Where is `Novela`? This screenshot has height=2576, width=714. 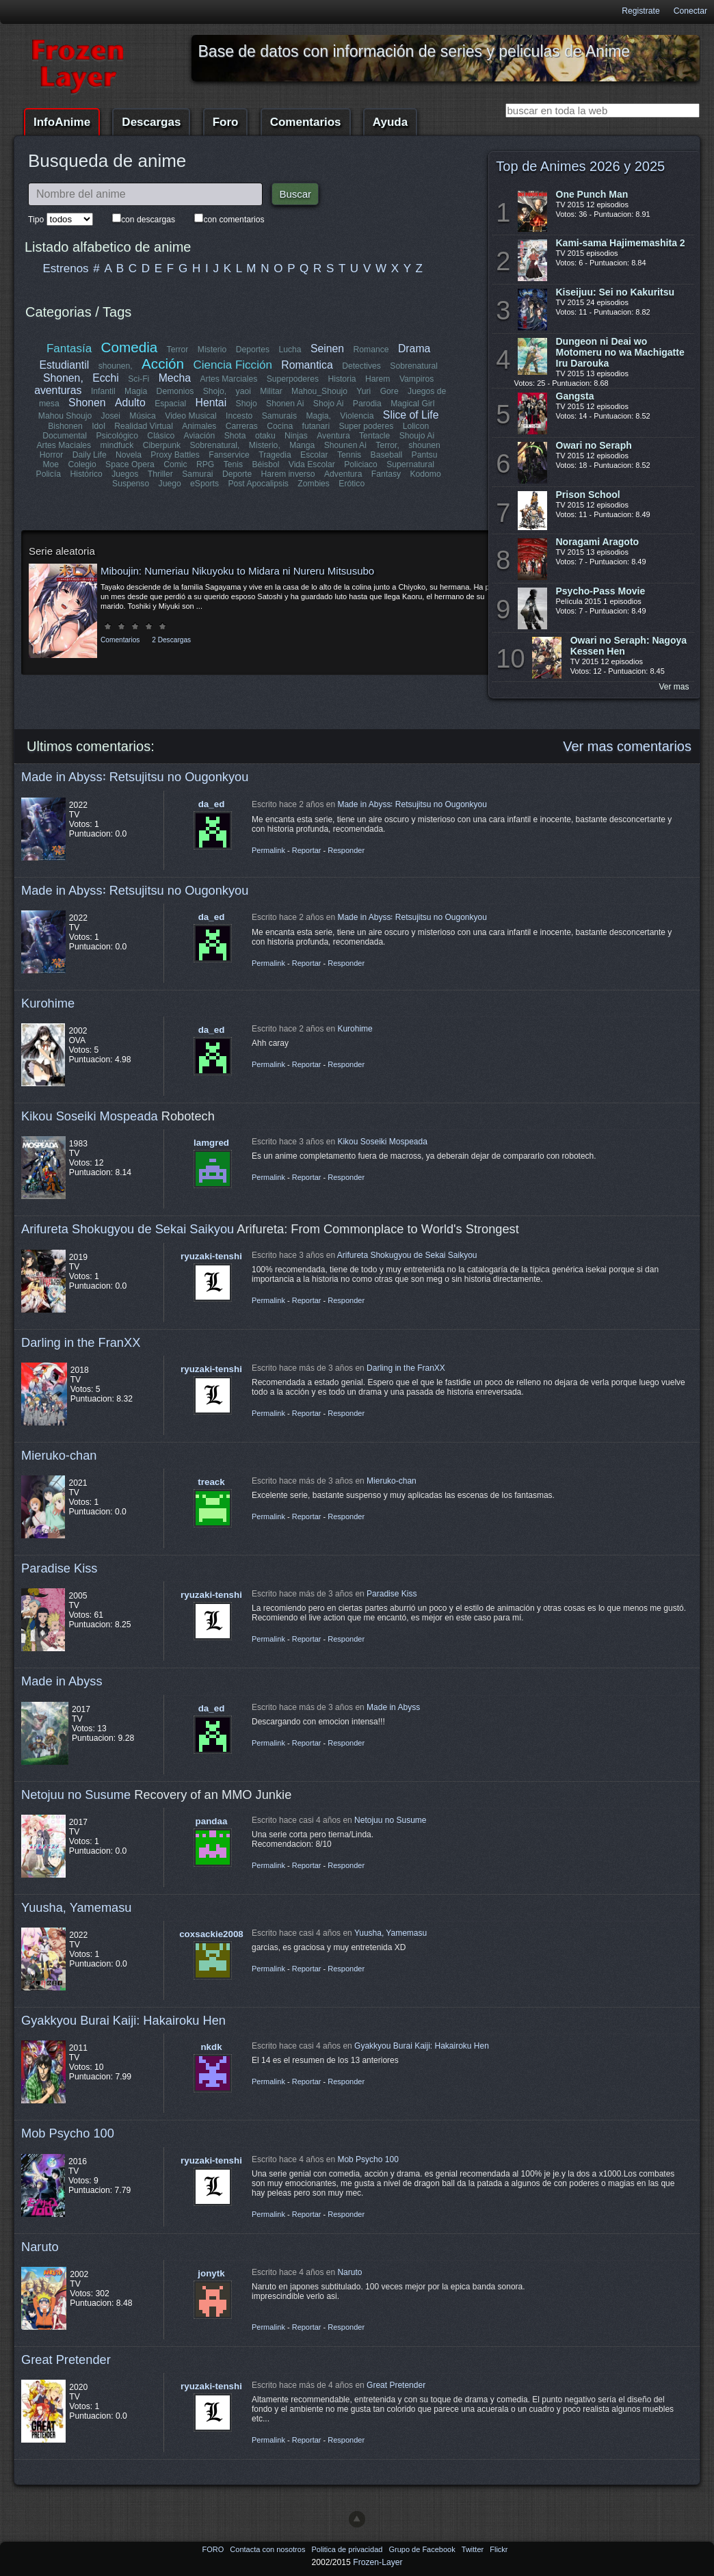 Novela is located at coordinates (129, 455).